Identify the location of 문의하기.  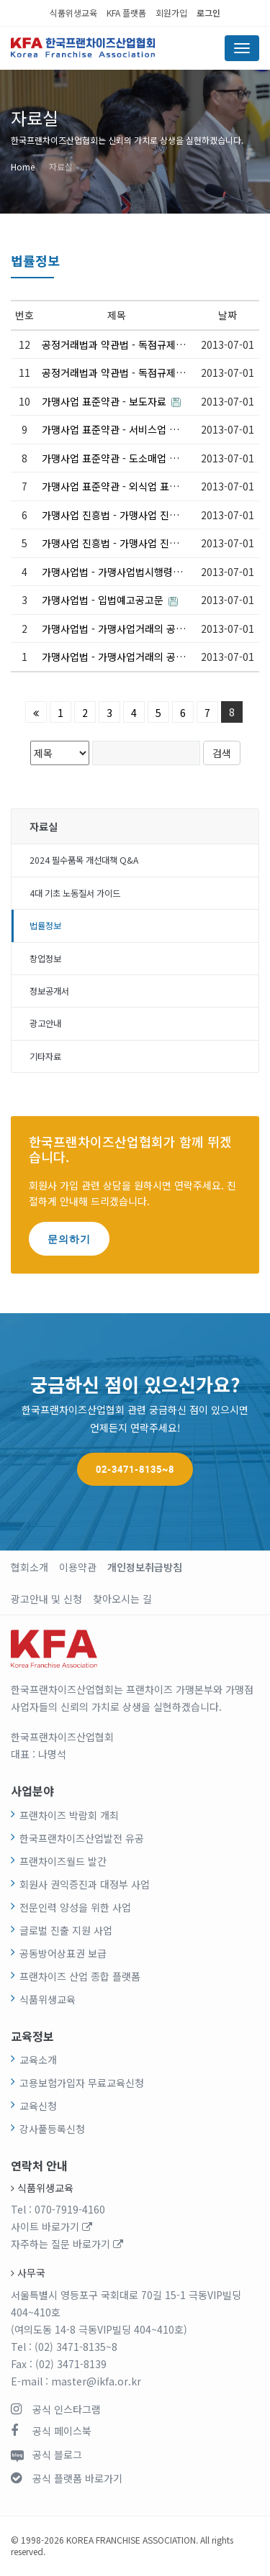
(69, 1239).